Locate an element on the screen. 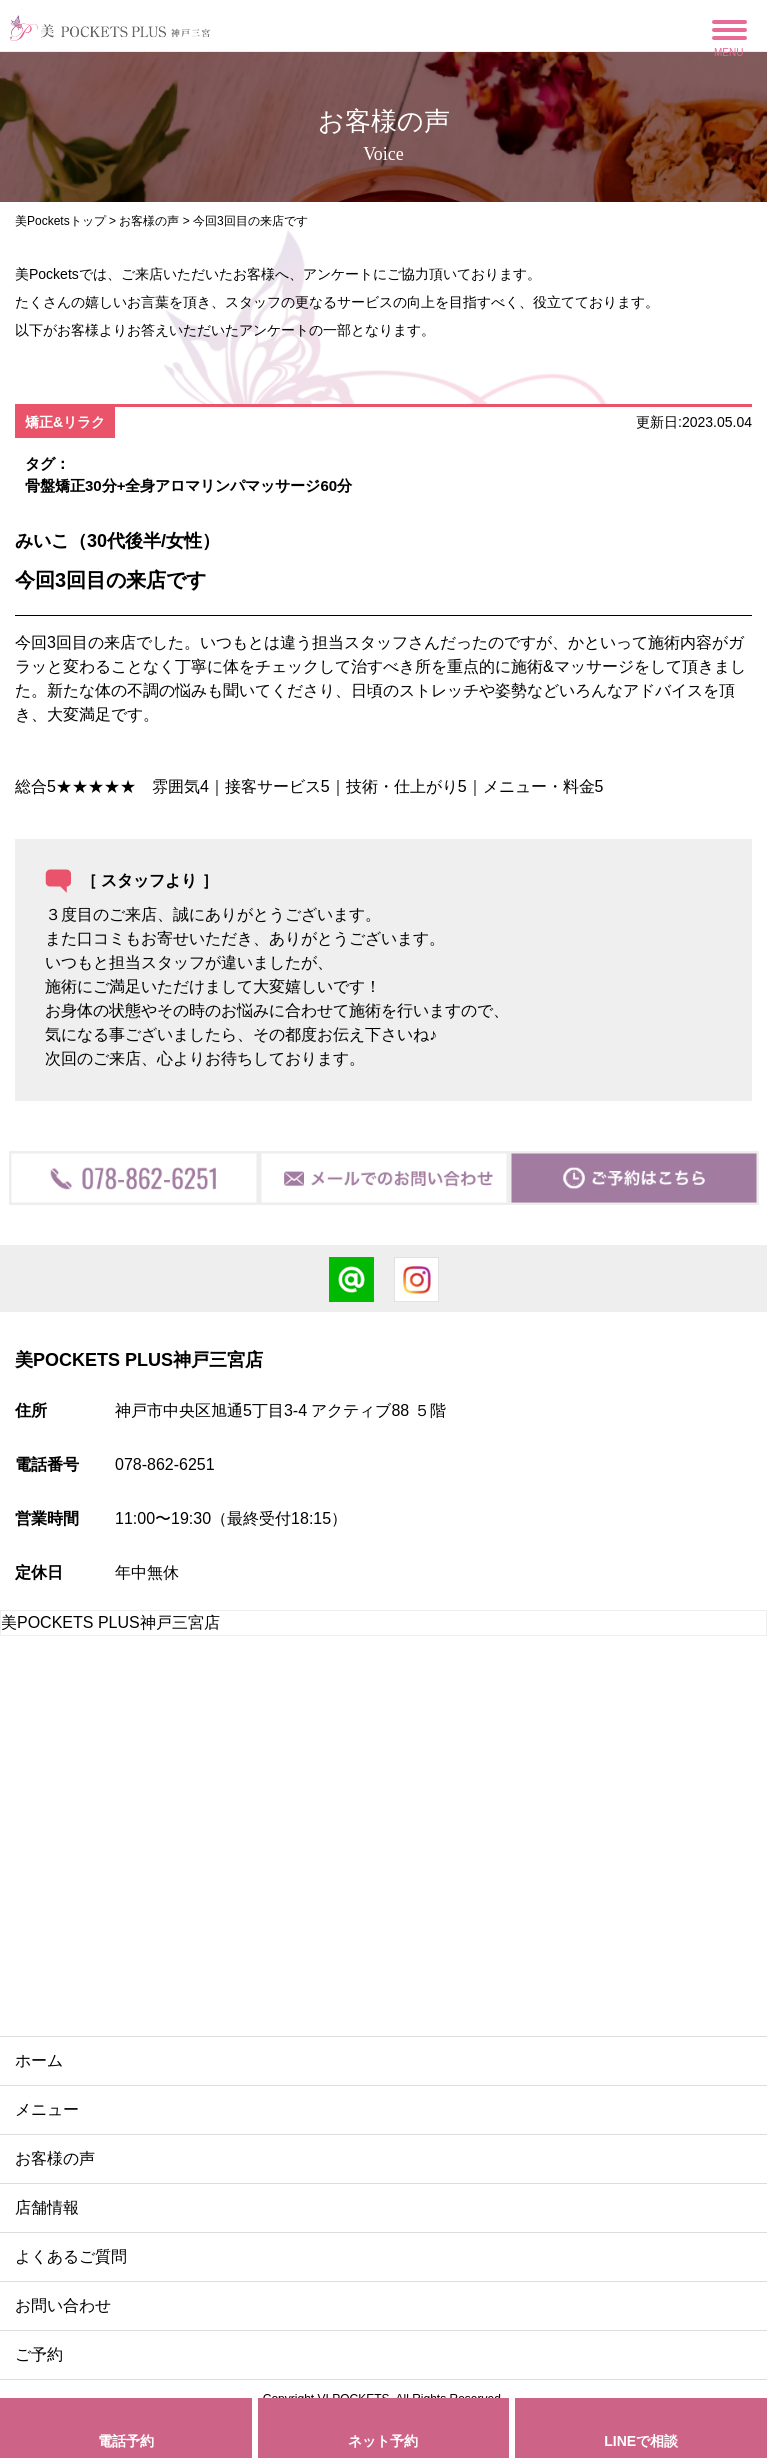 This screenshot has width=767, height=2458. 店舗情報 is located at coordinates (47, 2207).